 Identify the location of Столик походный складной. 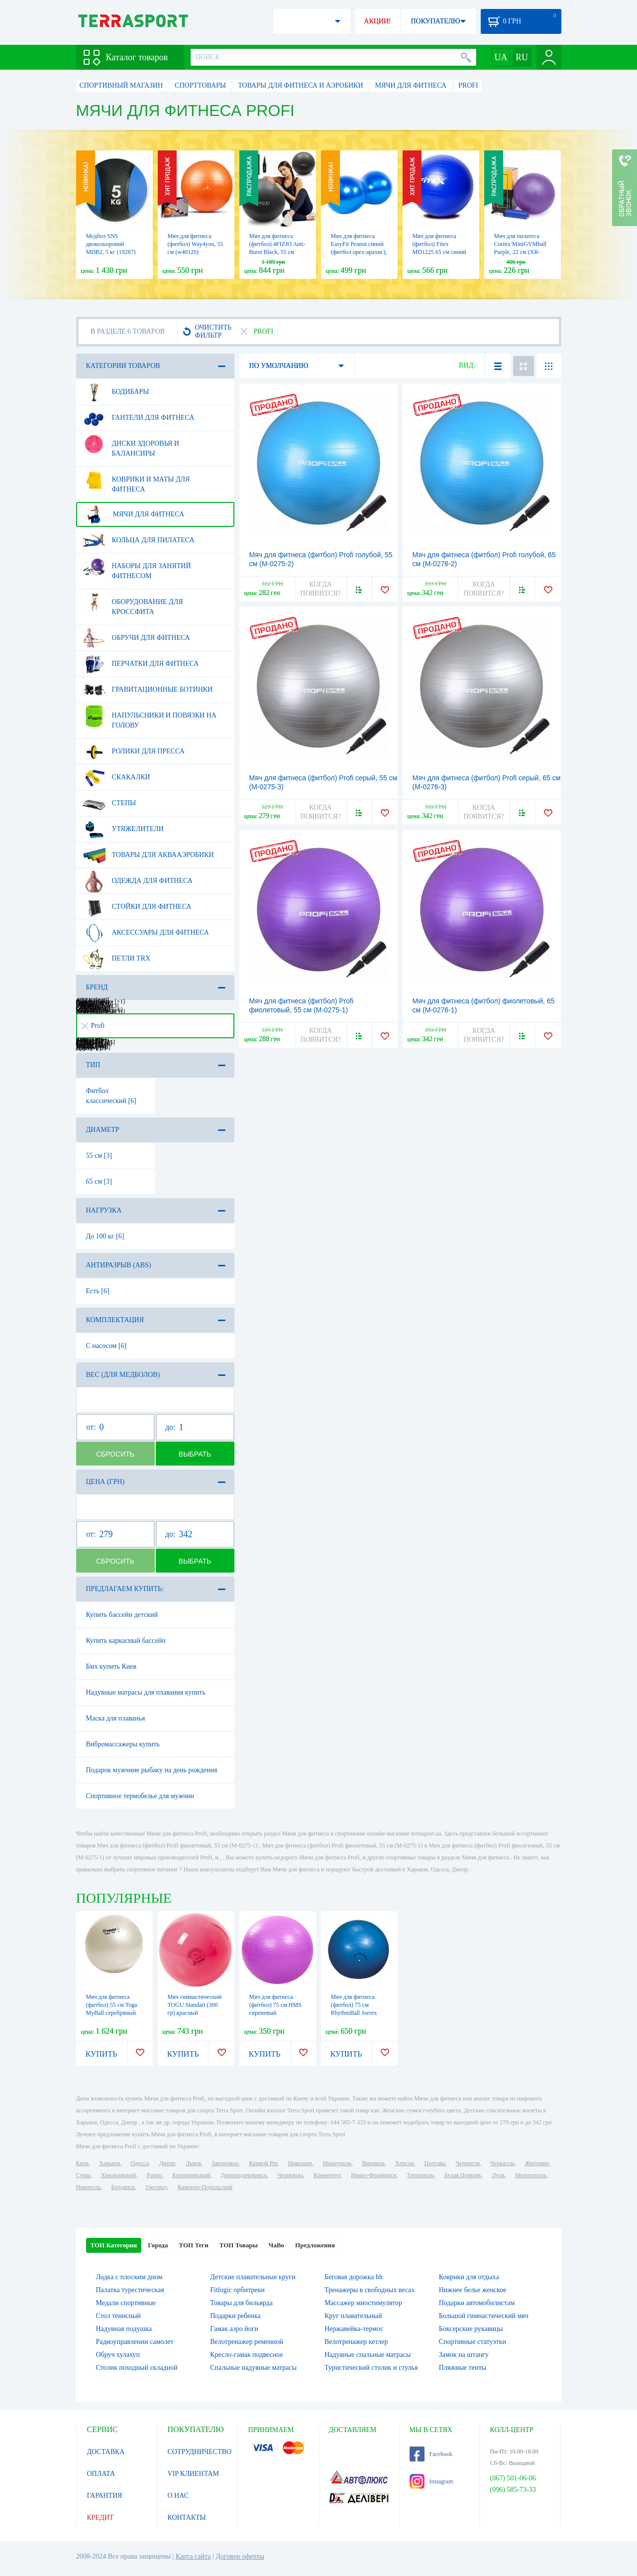
(137, 2367).